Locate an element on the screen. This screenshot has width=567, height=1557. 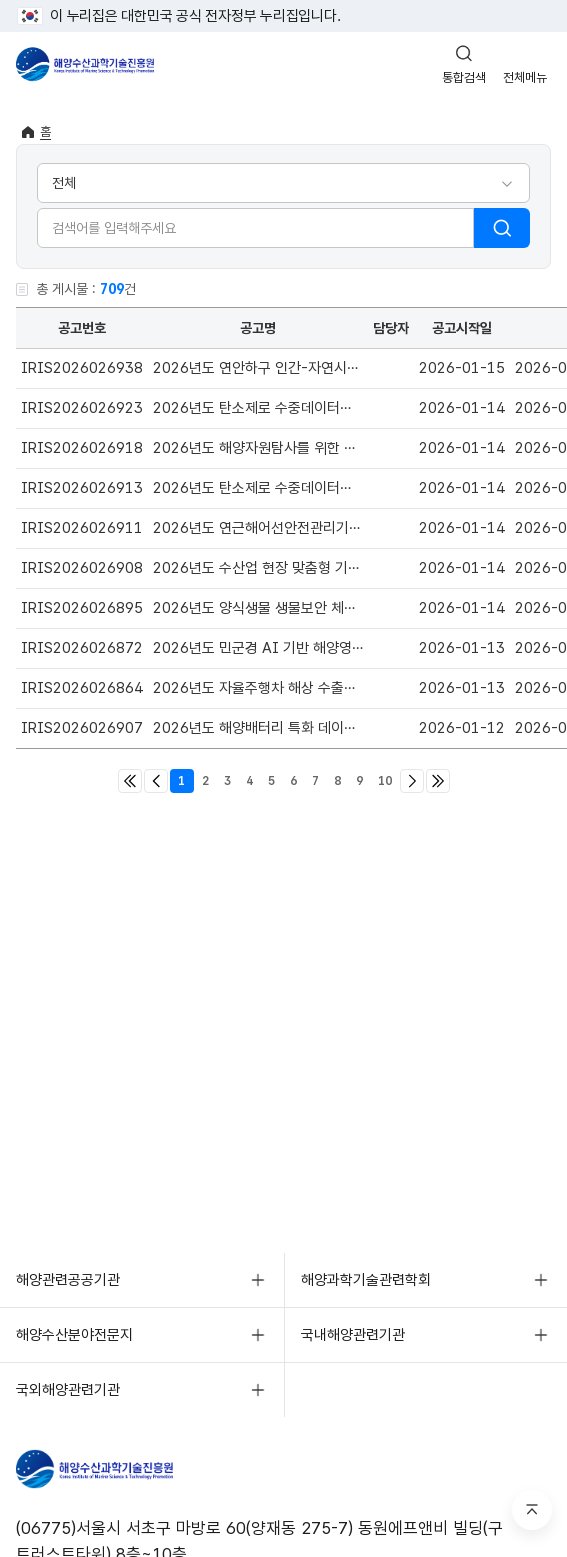
이전 is located at coordinates (156, 781).